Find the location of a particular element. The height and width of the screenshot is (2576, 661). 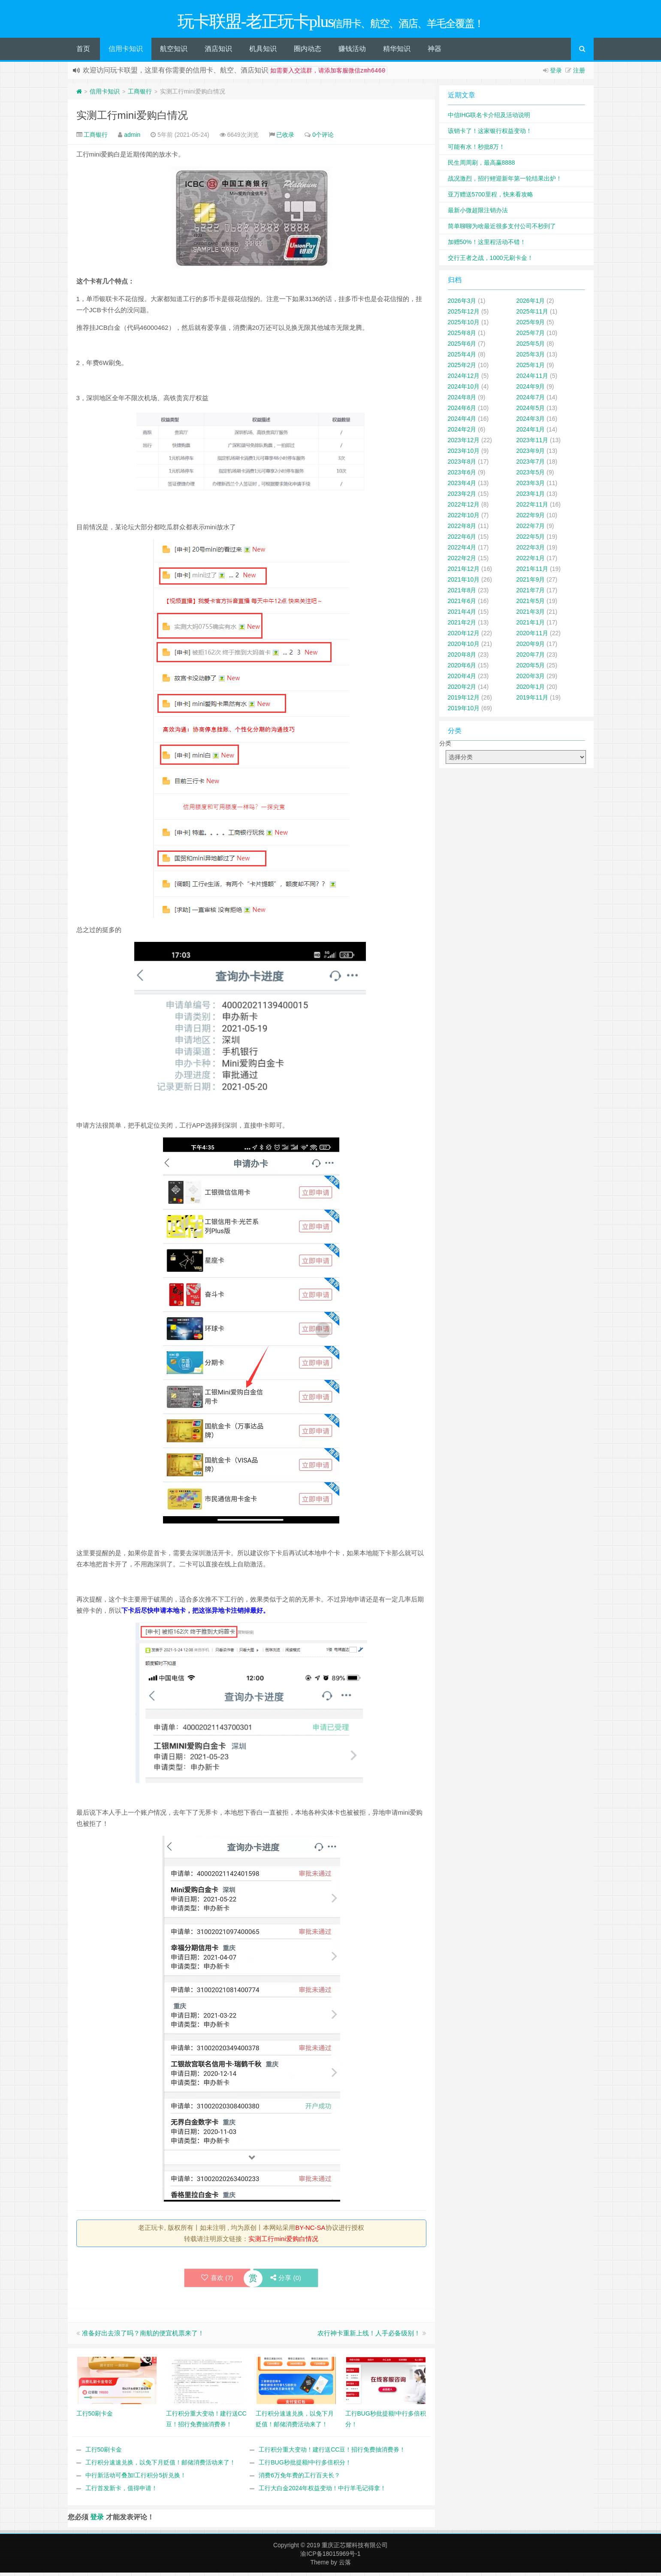

2025年4月 is located at coordinates (462, 356).